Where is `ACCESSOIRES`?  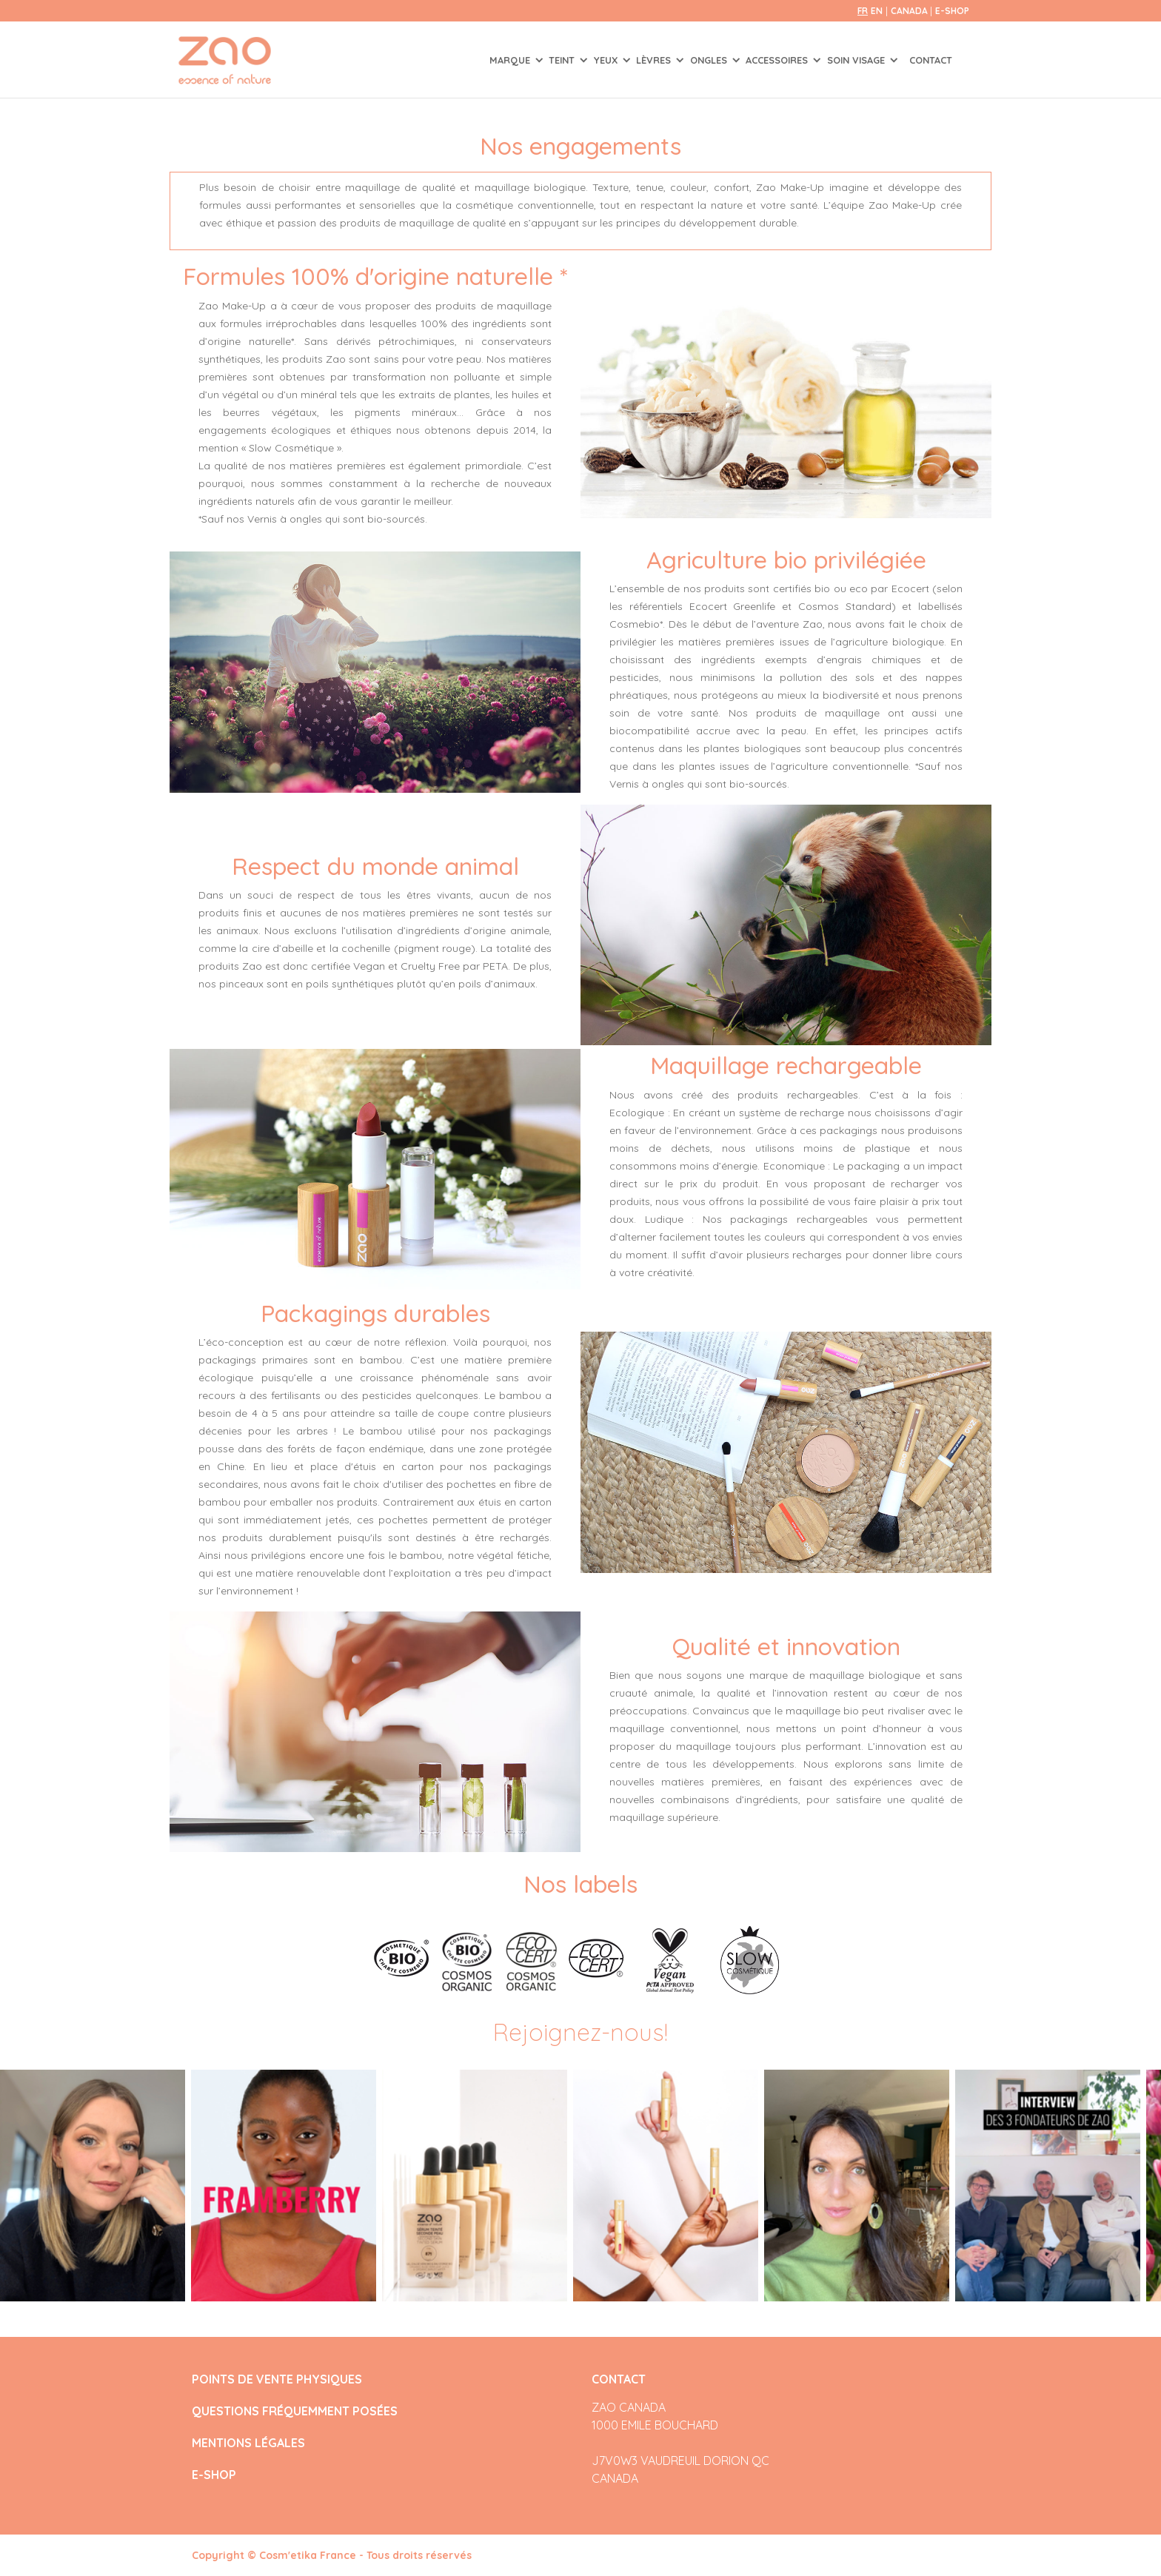
ACCESSOIRES is located at coordinates (778, 60).